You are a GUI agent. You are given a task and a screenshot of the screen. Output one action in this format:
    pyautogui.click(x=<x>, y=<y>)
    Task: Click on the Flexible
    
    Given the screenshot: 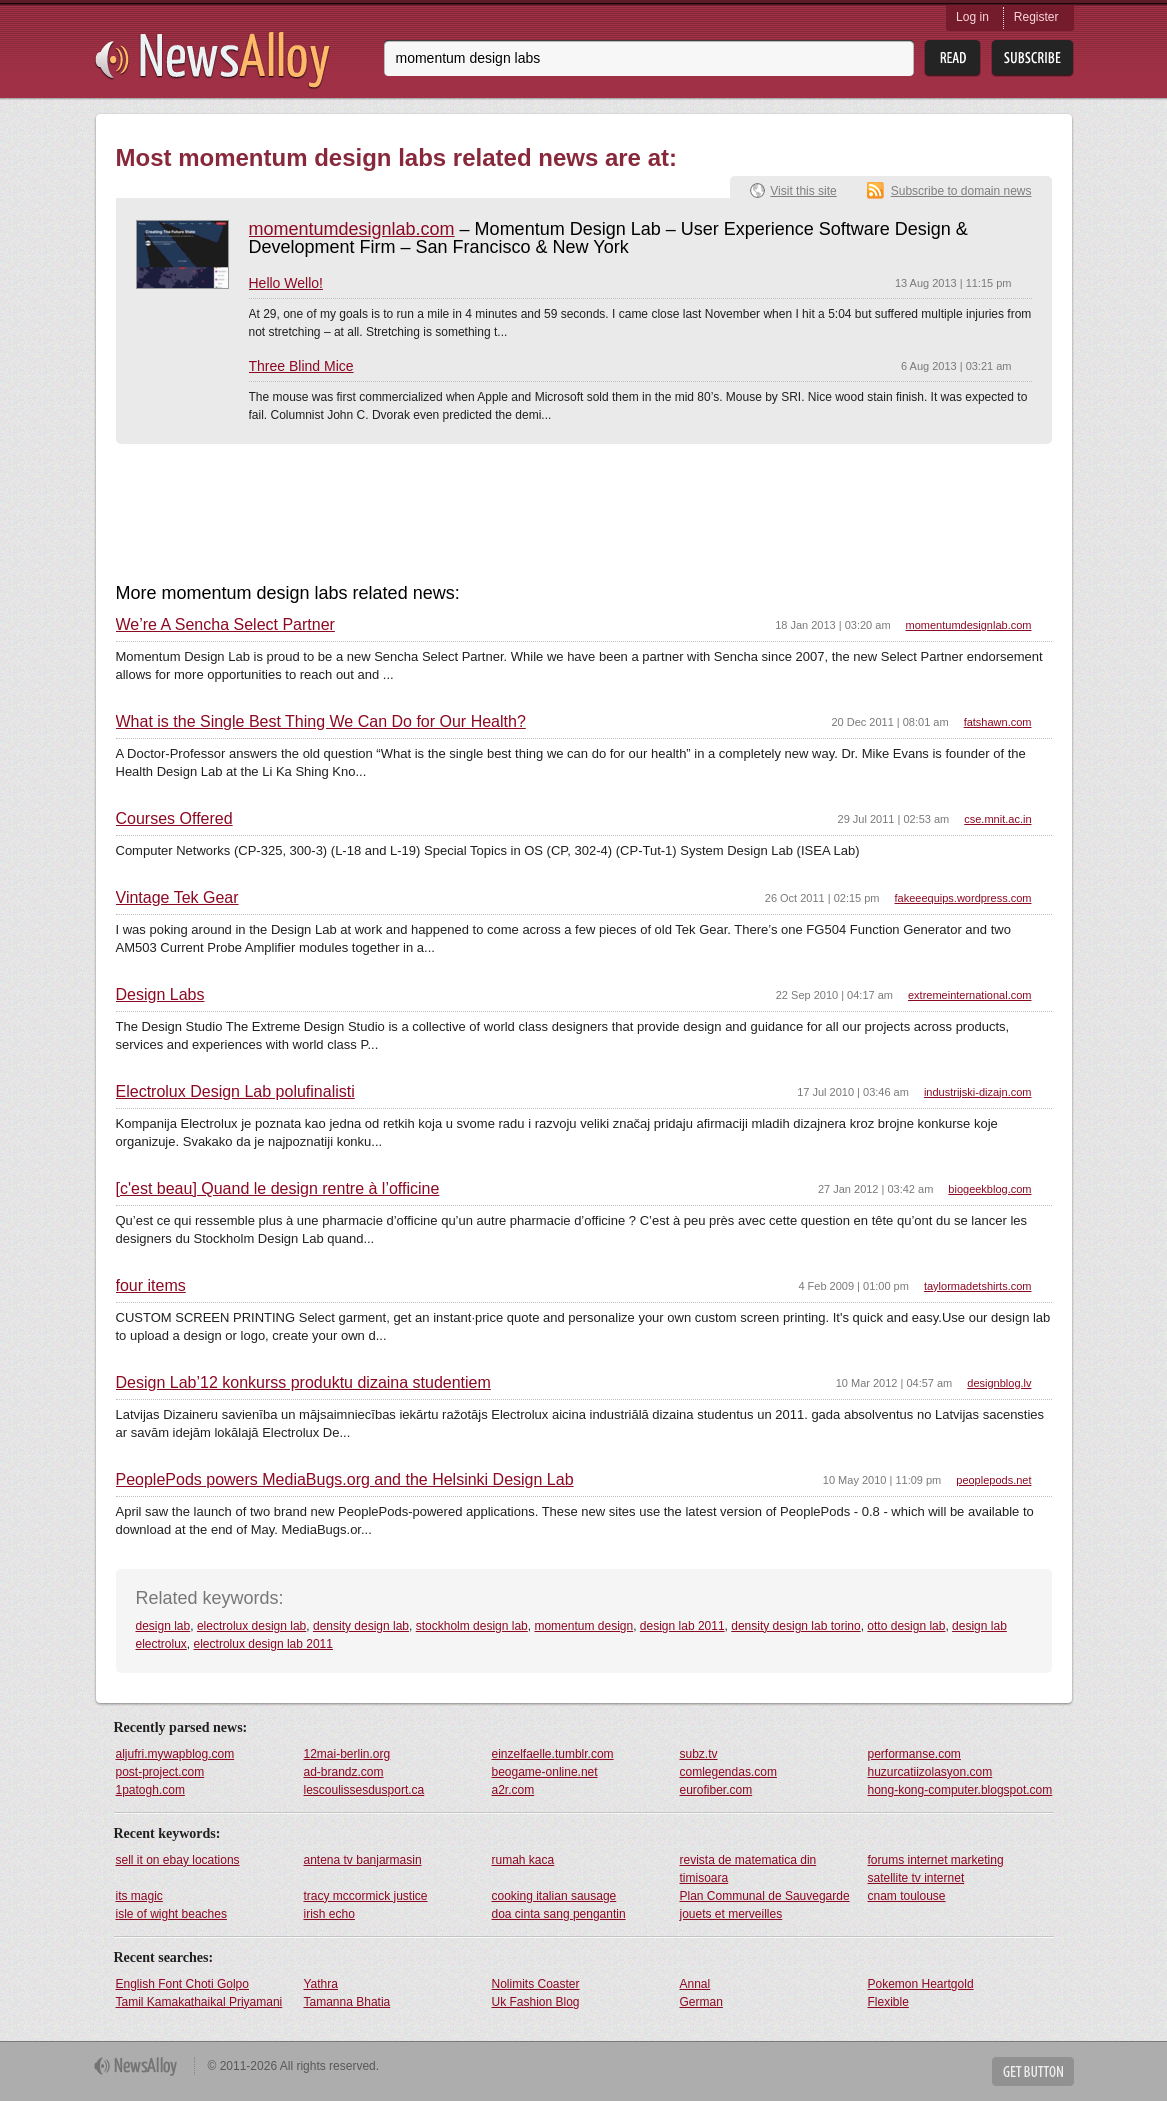 What is the action you would take?
    pyautogui.click(x=888, y=2002)
    